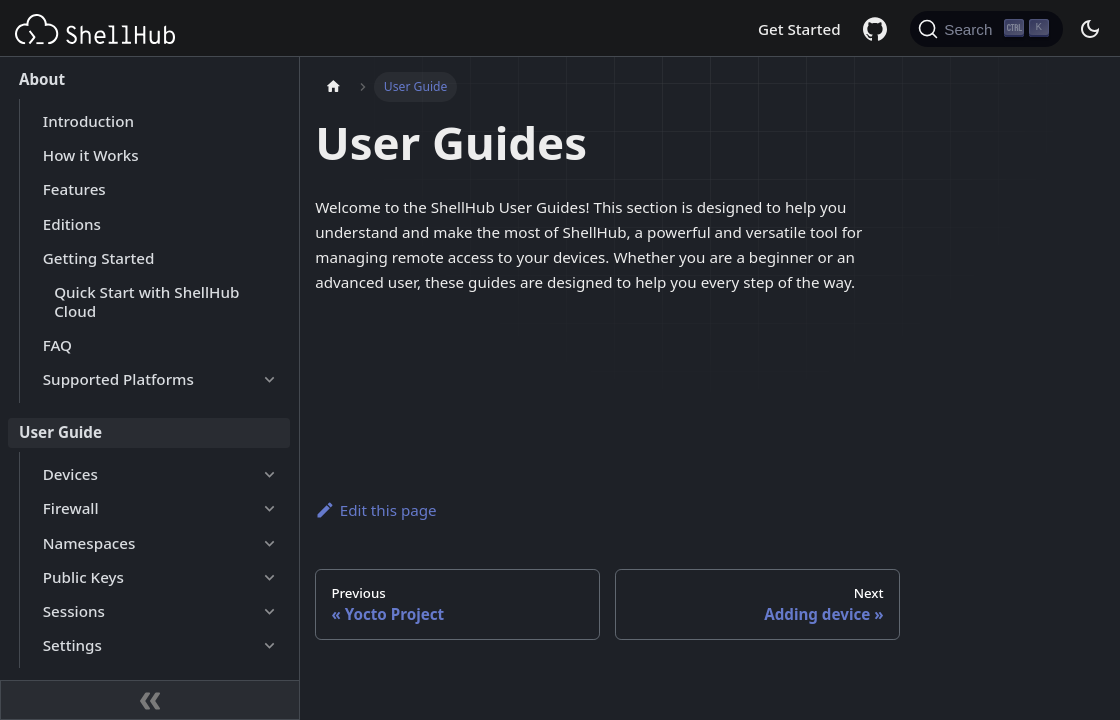 The height and width of the screenshot is (720, 1120). What do you see at coordinates (57, 345) in the screenshot?
I see `FAQ` at bounding box center [57, 345].